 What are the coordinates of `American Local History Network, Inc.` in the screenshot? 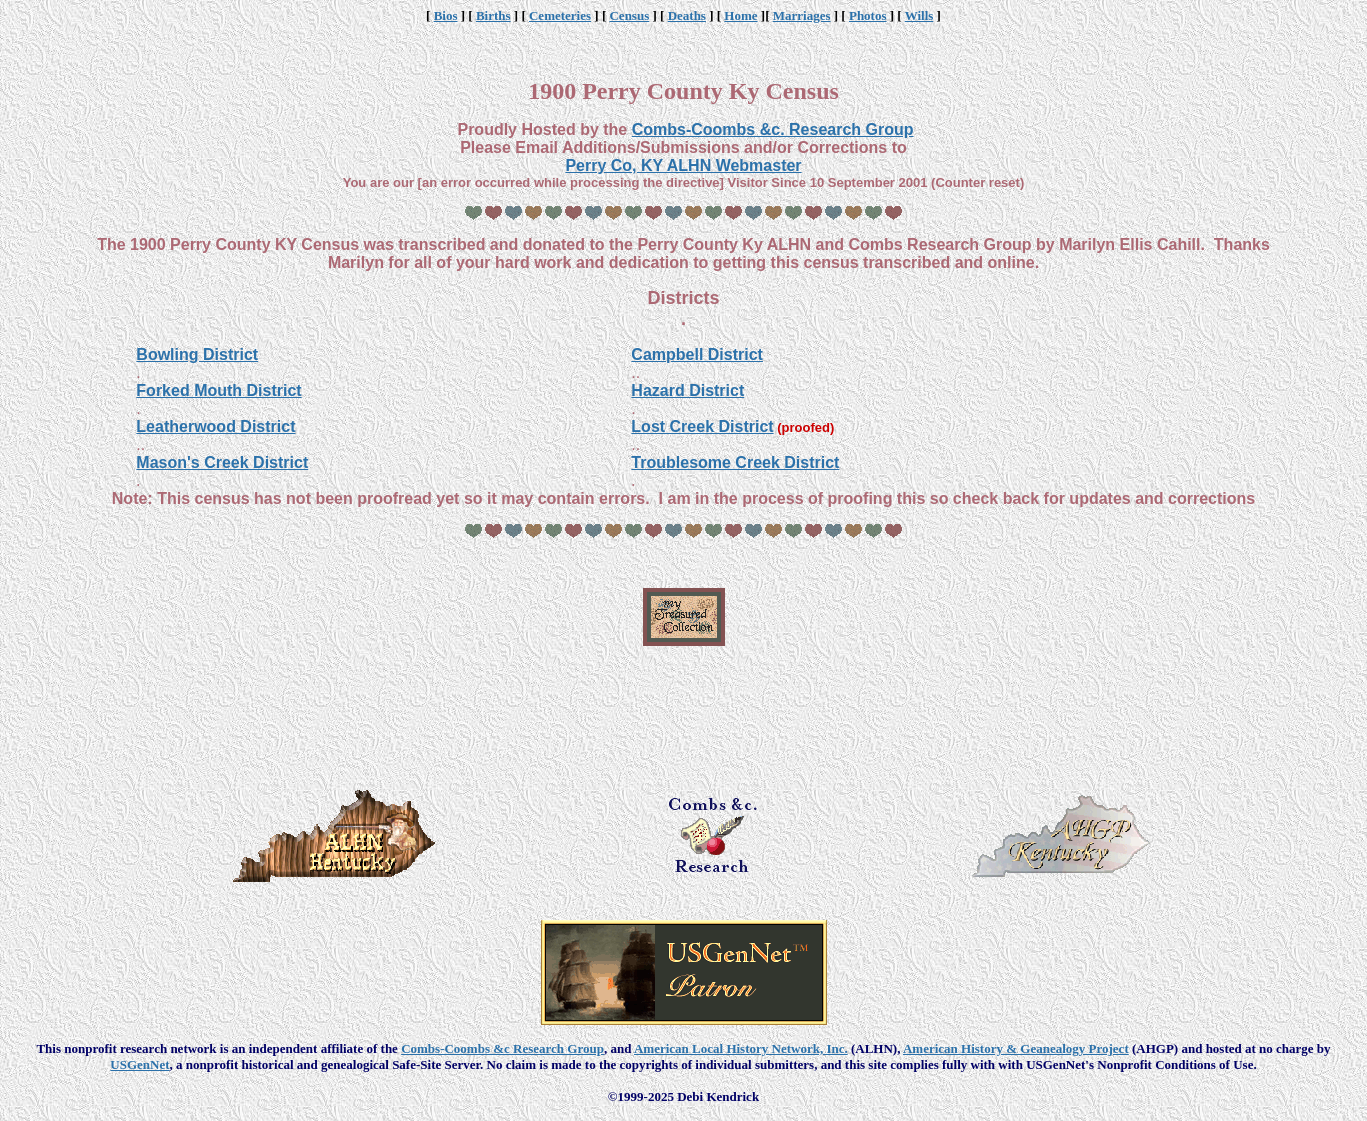 It's located at (741, 1048).